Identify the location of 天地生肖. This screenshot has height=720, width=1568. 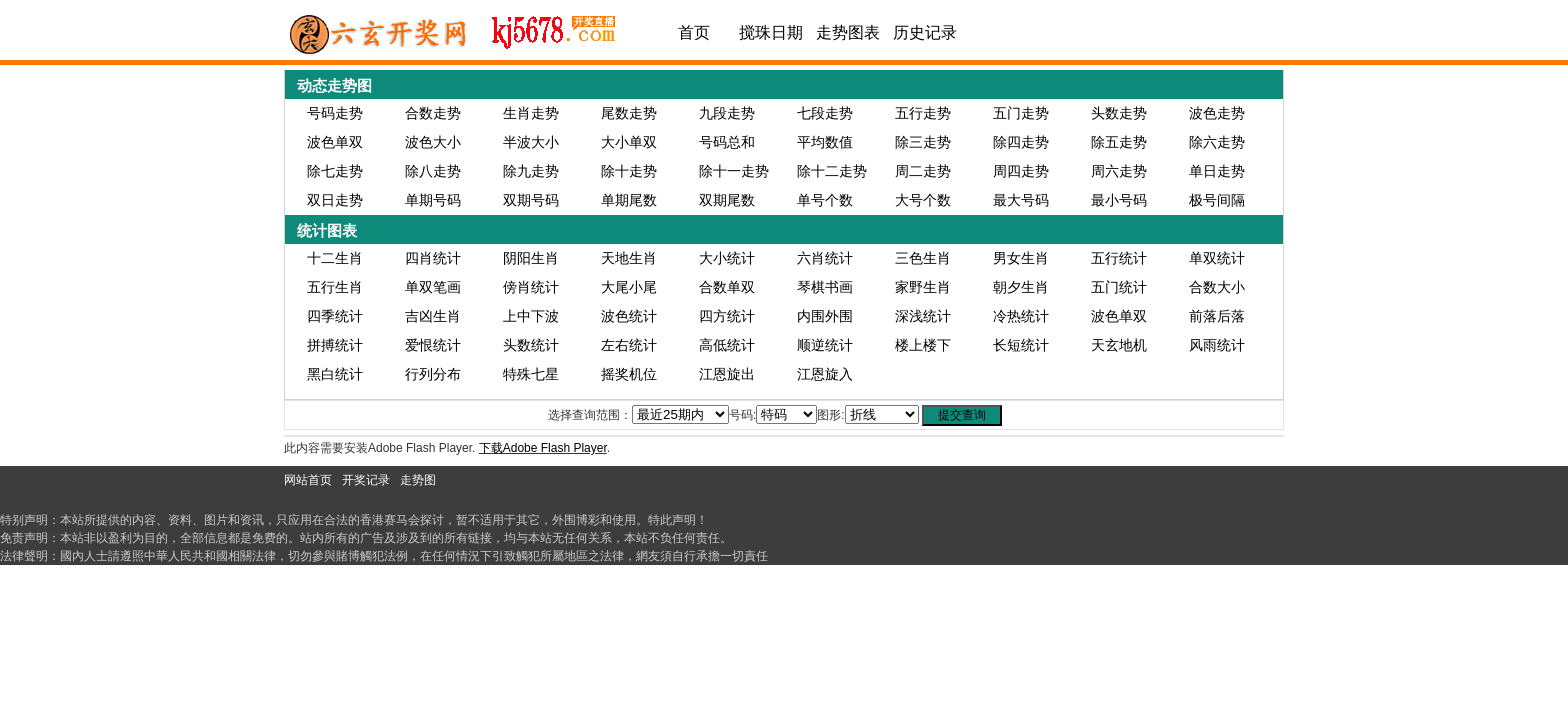
(629, 258).